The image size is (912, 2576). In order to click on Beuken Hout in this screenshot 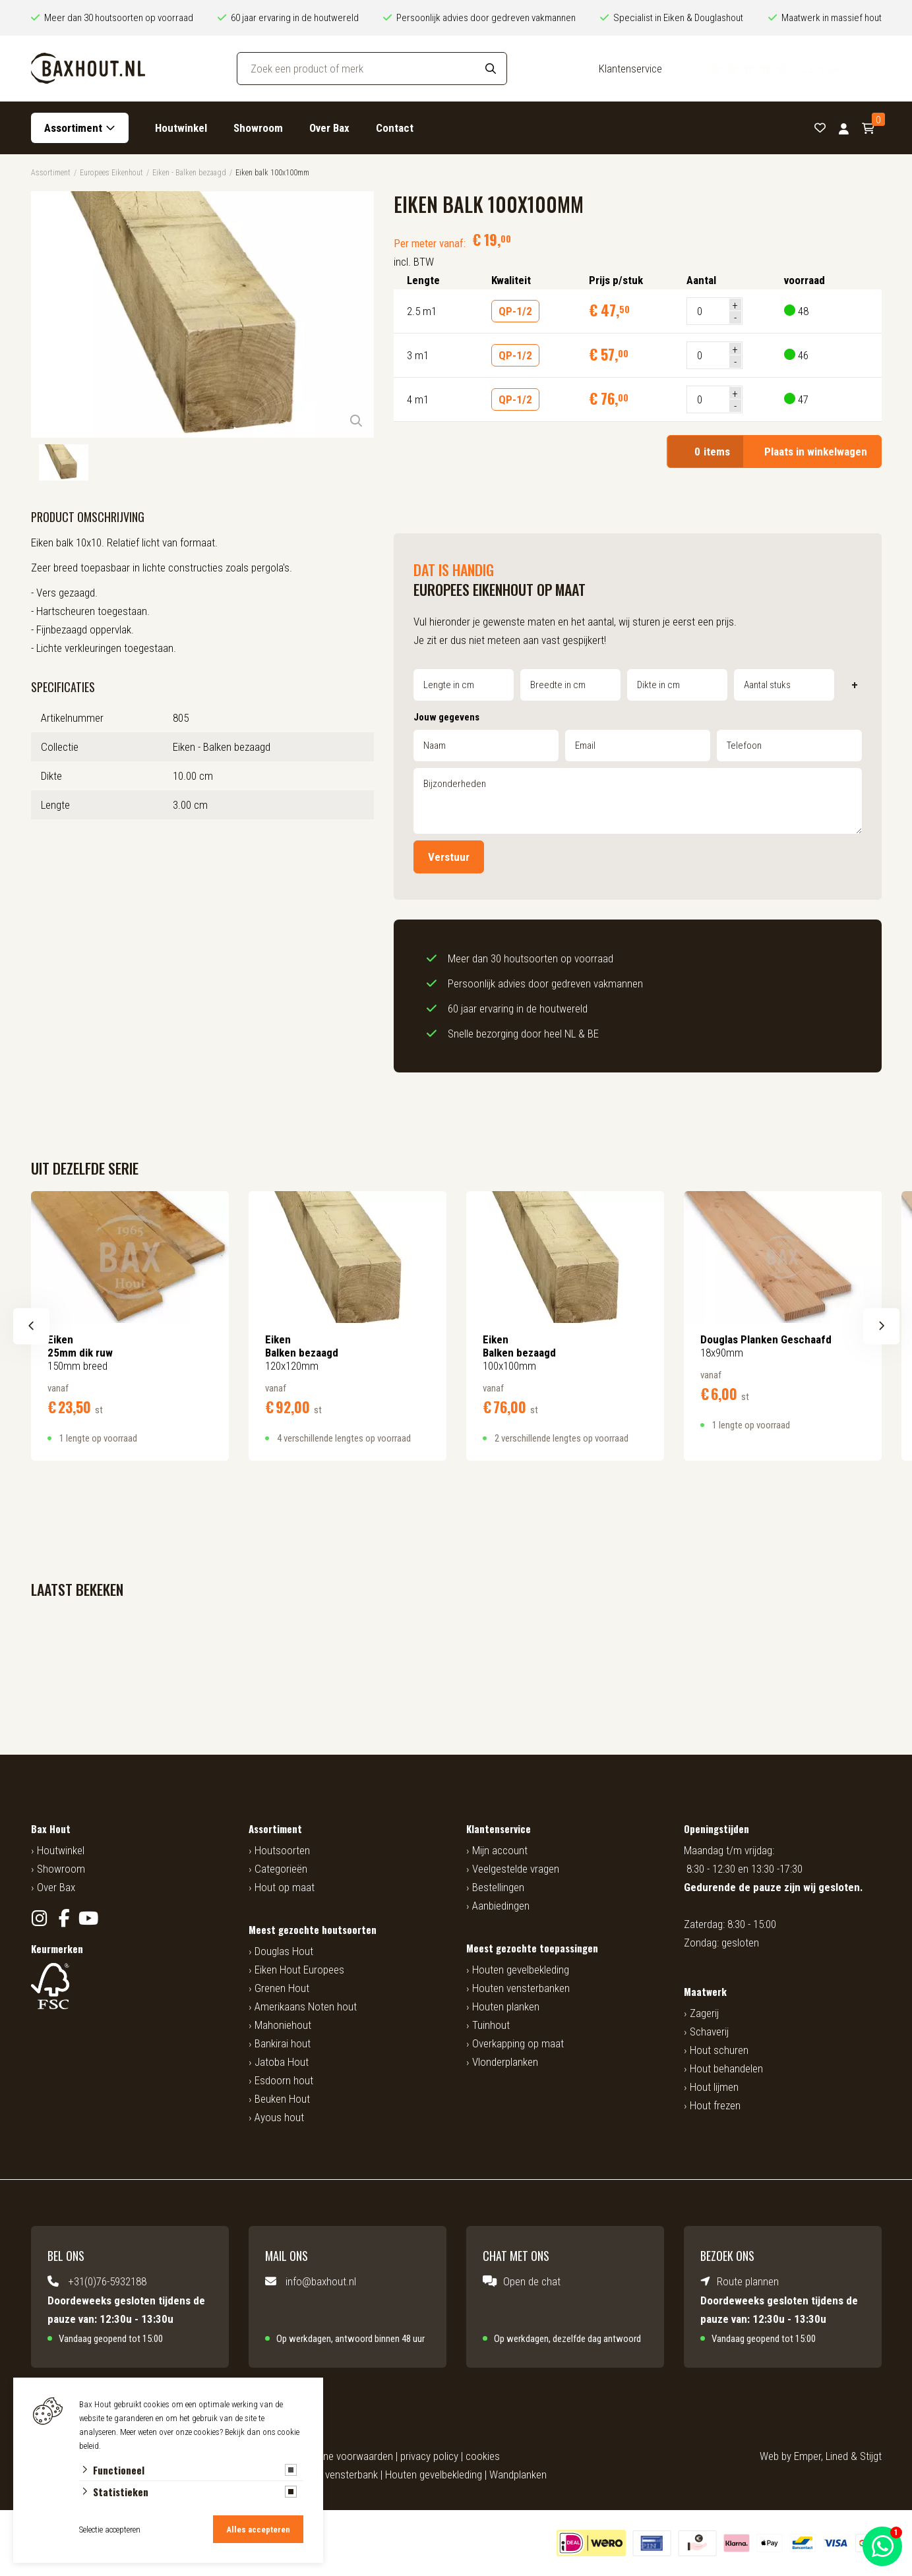, I will do `click(282, 2098)`.